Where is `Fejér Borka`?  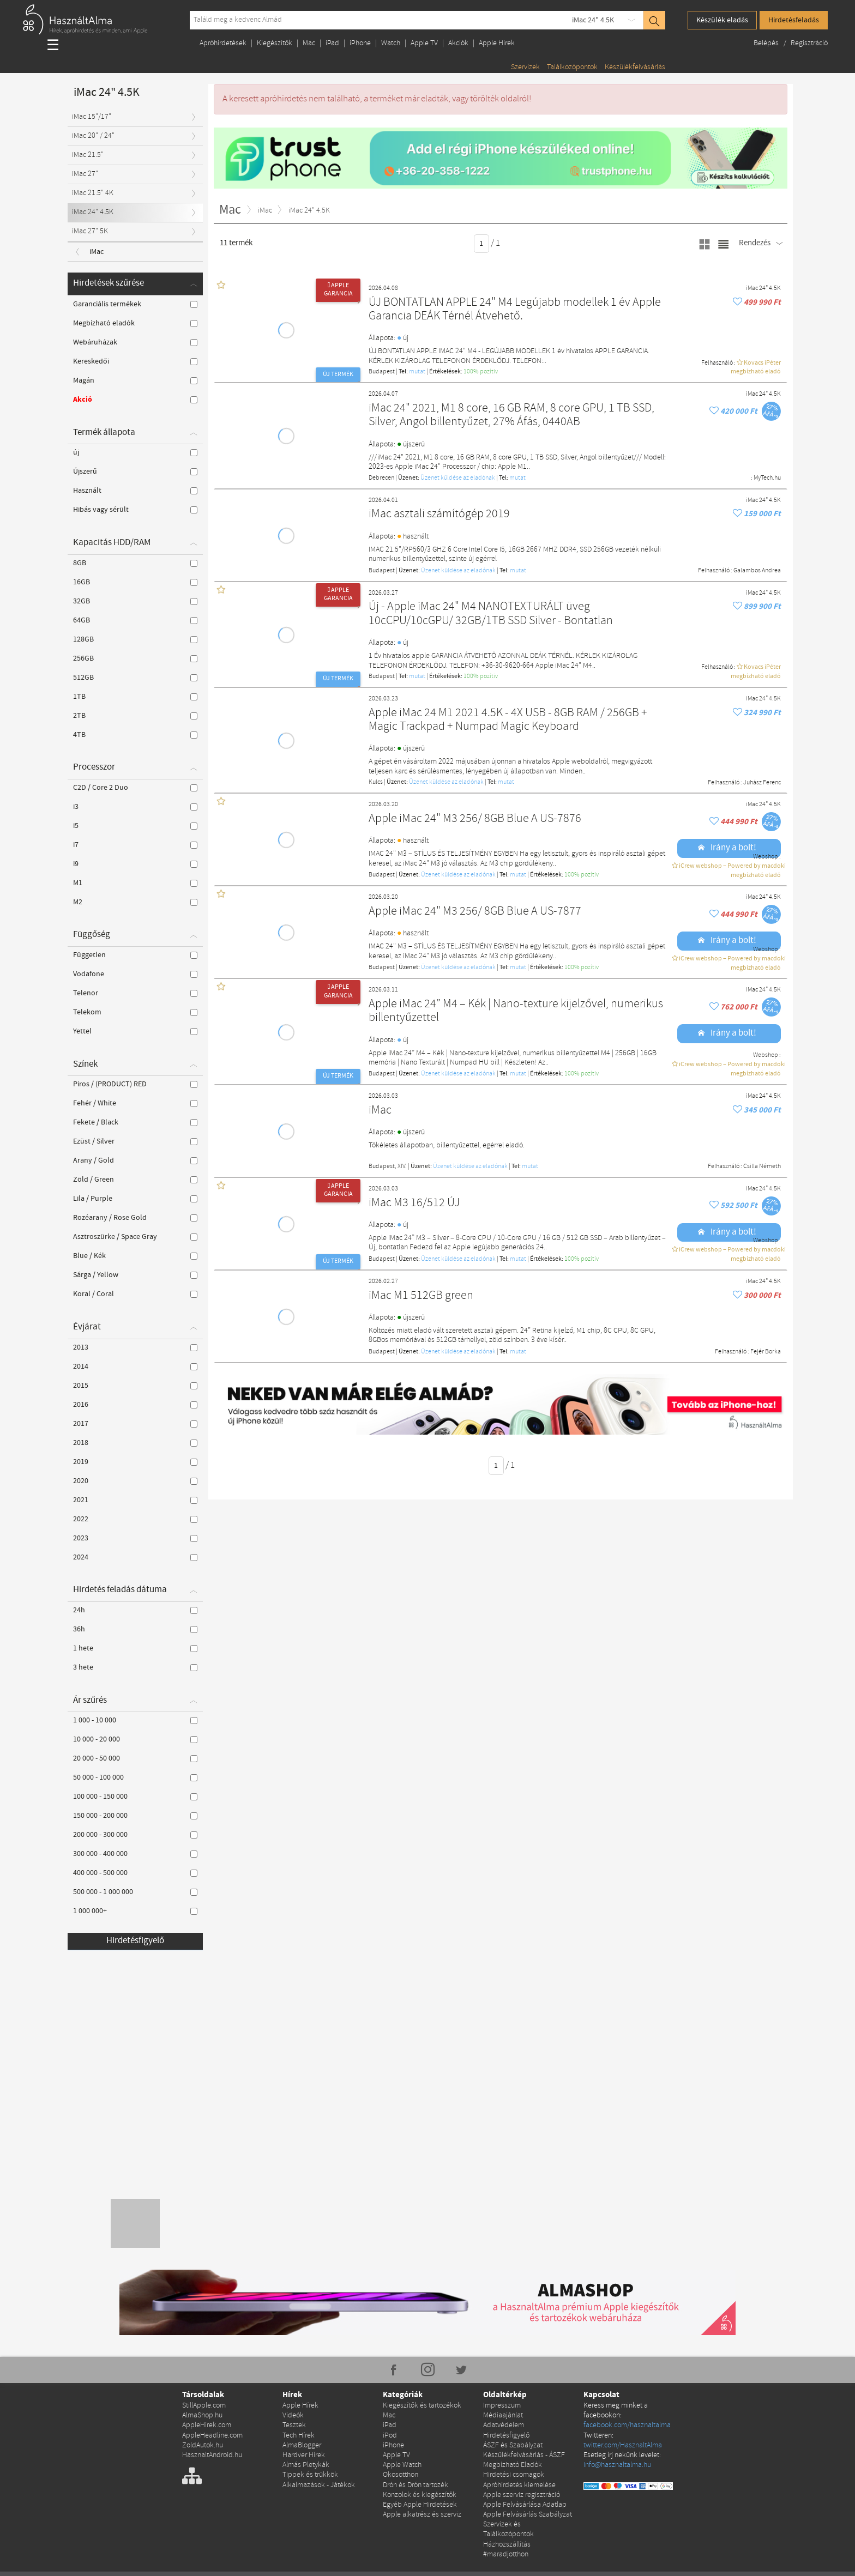
Fejér Borka is located at coordinates (765, 1351).